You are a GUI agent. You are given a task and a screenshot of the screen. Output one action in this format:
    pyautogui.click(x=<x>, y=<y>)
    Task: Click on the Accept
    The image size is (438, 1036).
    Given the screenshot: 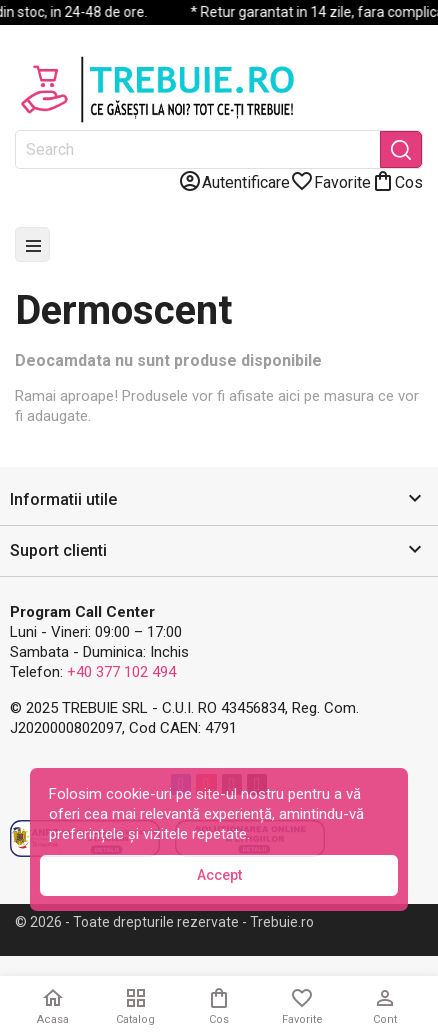 What is the action you would take?
    pyautogui.click(x=219, y=875)
    